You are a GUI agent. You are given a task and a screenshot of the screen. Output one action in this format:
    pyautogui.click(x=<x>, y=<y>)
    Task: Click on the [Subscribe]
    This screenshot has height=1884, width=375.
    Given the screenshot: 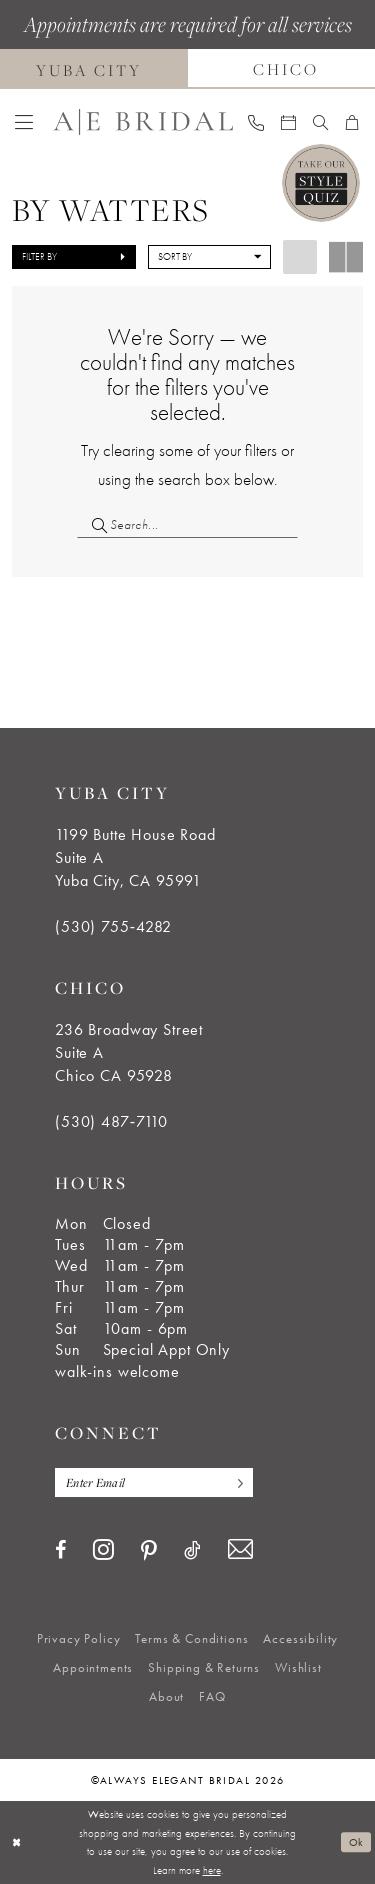 What is the action you would take?
    pyautogui.click(x=235, y=1482)
    